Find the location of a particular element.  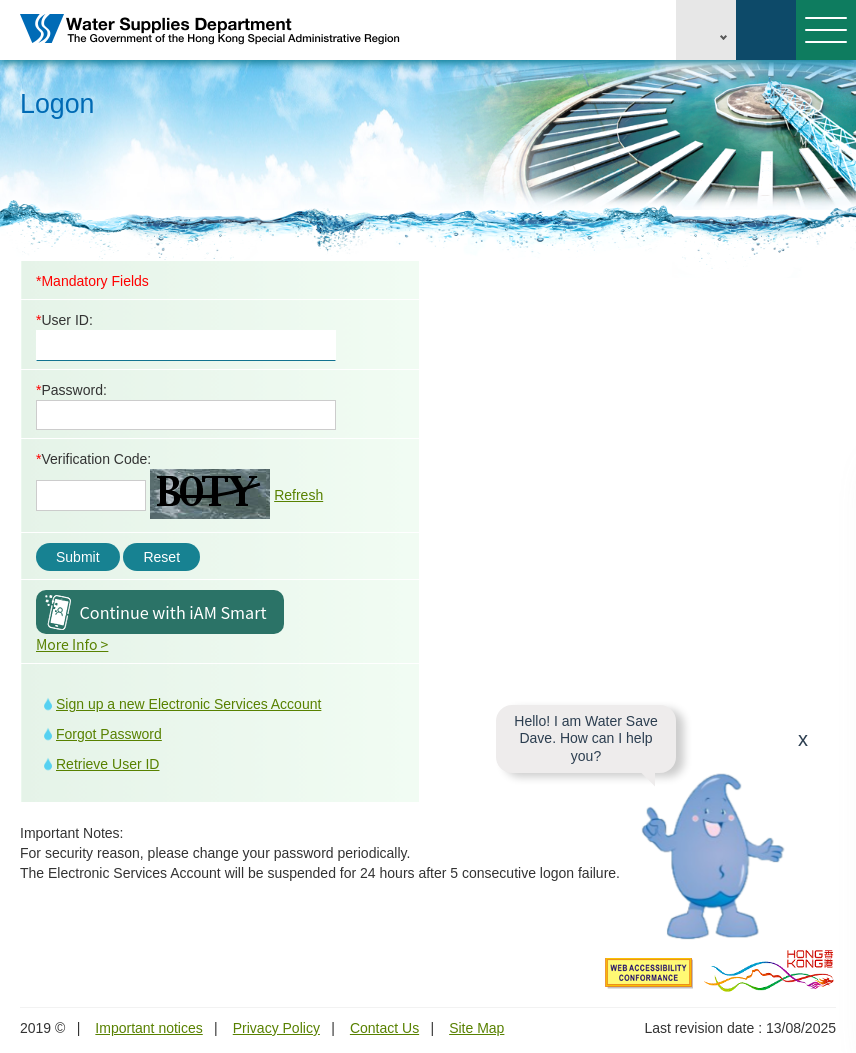

Retrieve User ID is located at coordinates (107, 764).